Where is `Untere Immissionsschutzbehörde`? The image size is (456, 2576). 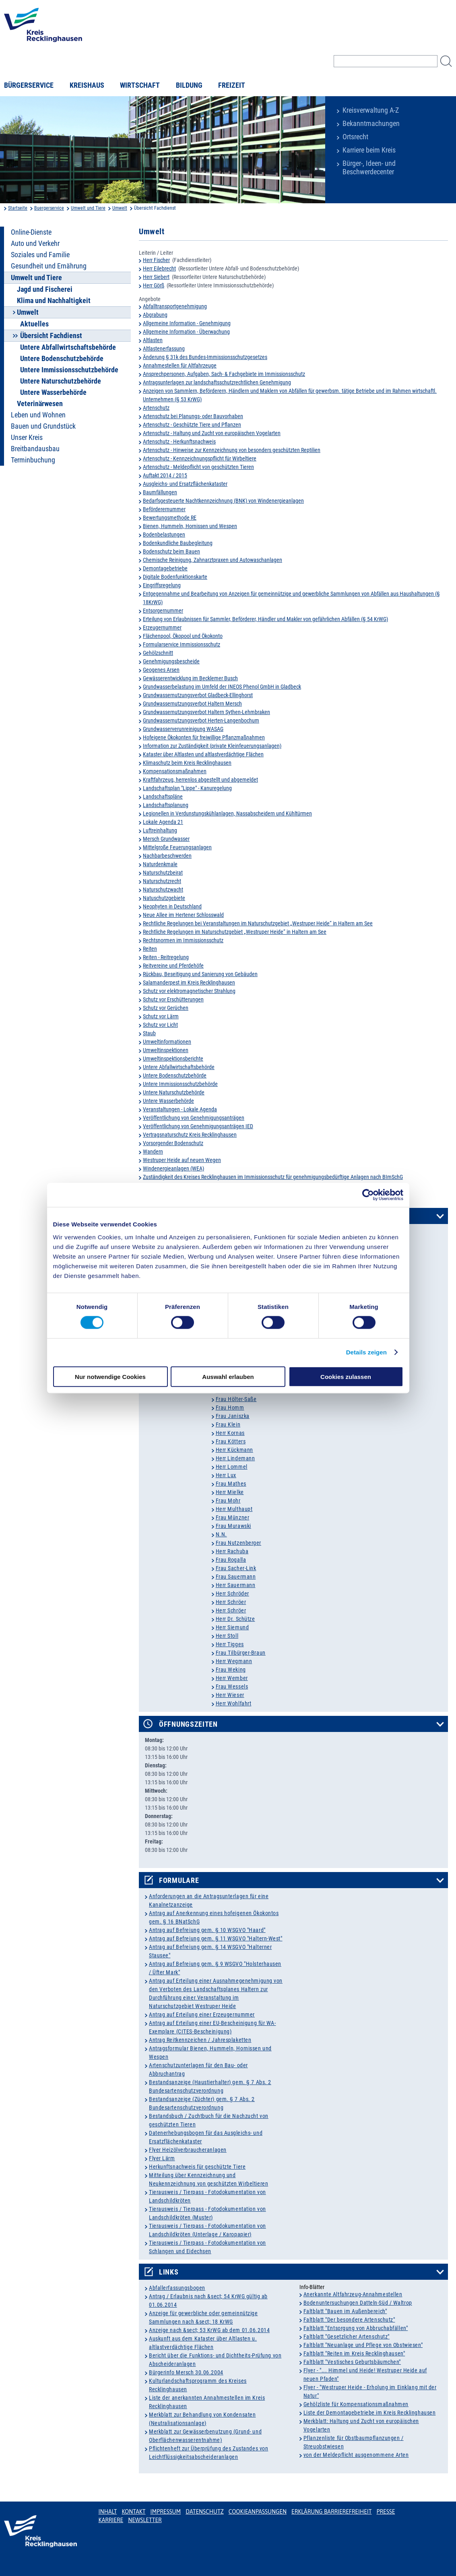
Untere Immissionsschutzbehörde is located at coordinates (69, 370).